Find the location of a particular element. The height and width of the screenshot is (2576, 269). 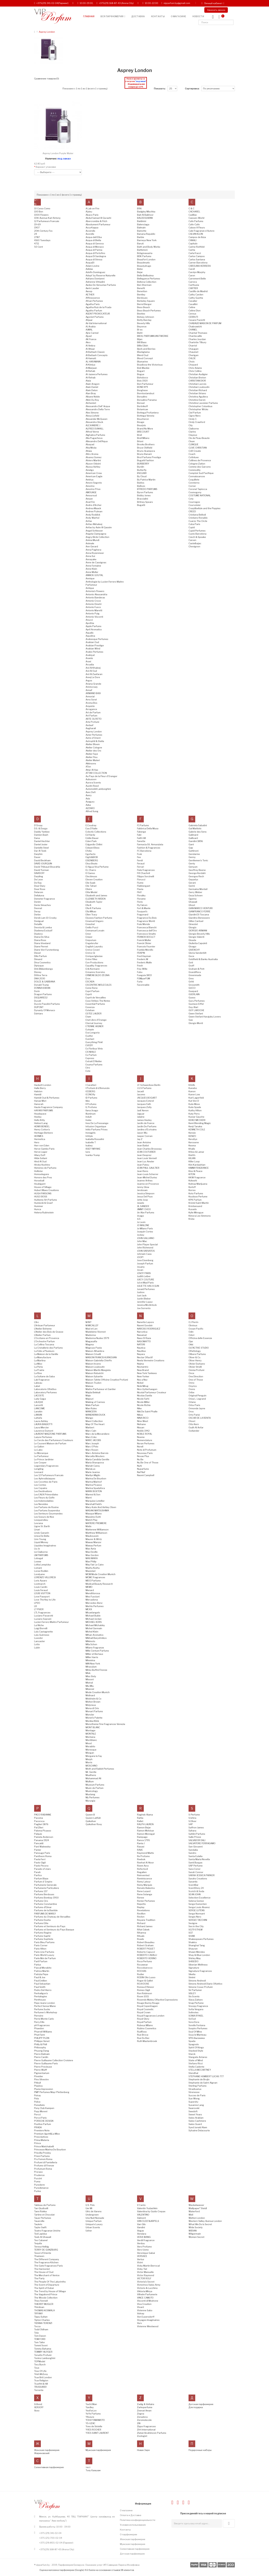

Kate Moss is located at coordinates (194, 1104).